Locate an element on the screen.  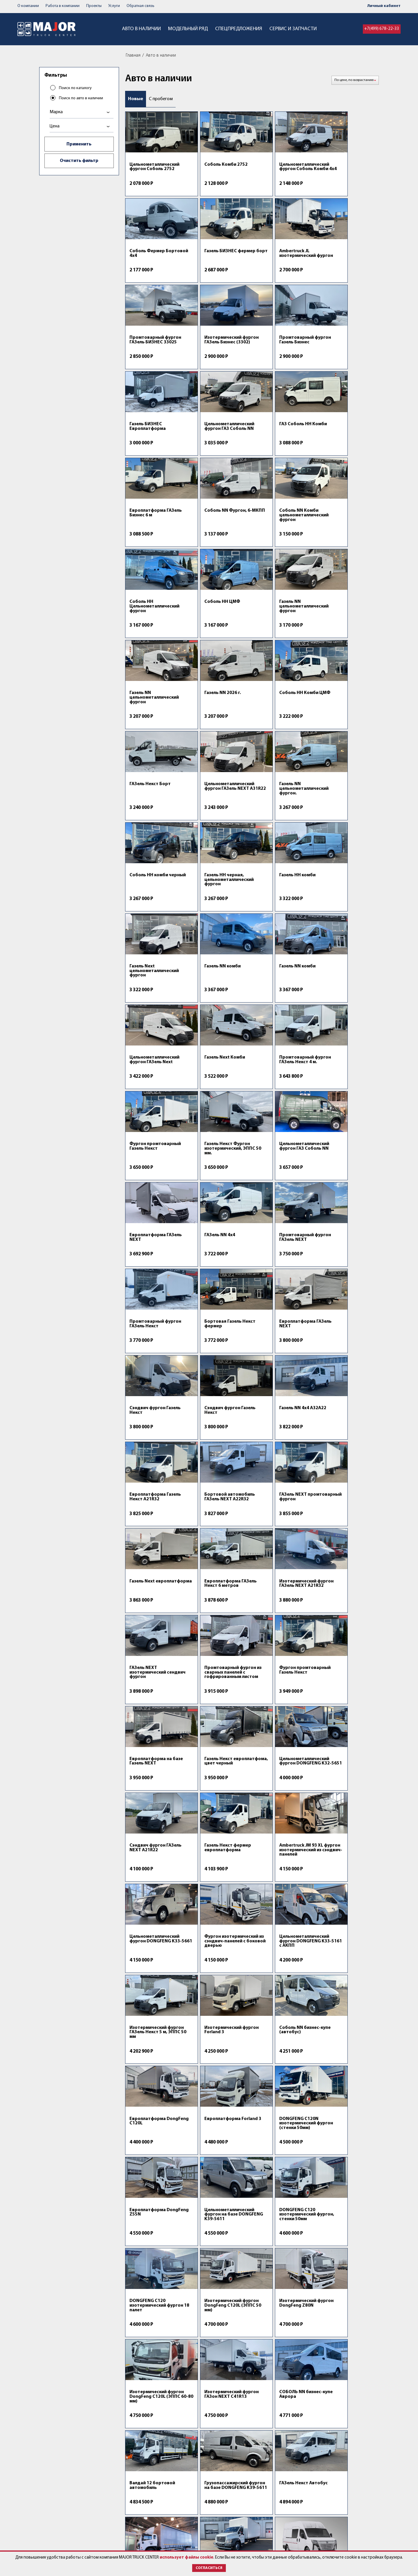
Изотермический фургон FAW Tiger 6G is located at coordinates (151, 2252).